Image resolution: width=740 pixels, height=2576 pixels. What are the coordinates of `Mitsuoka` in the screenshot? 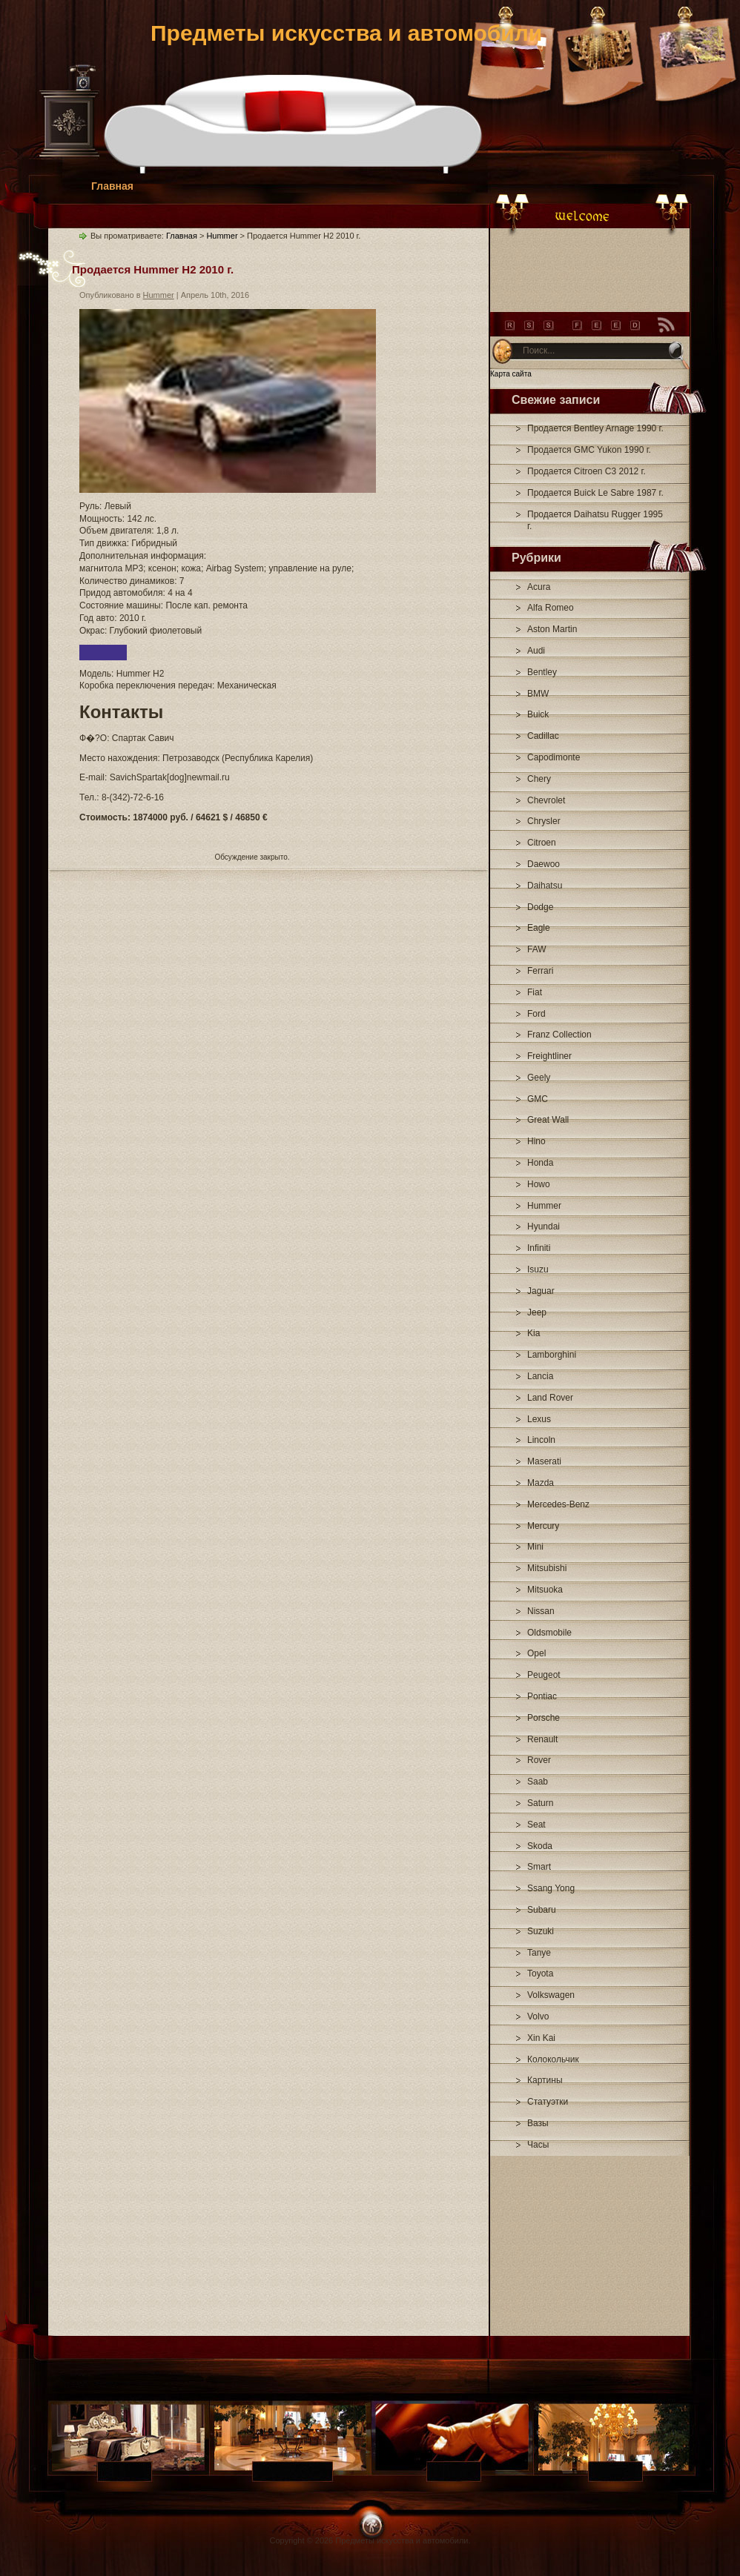 It's located at (545, 1589).